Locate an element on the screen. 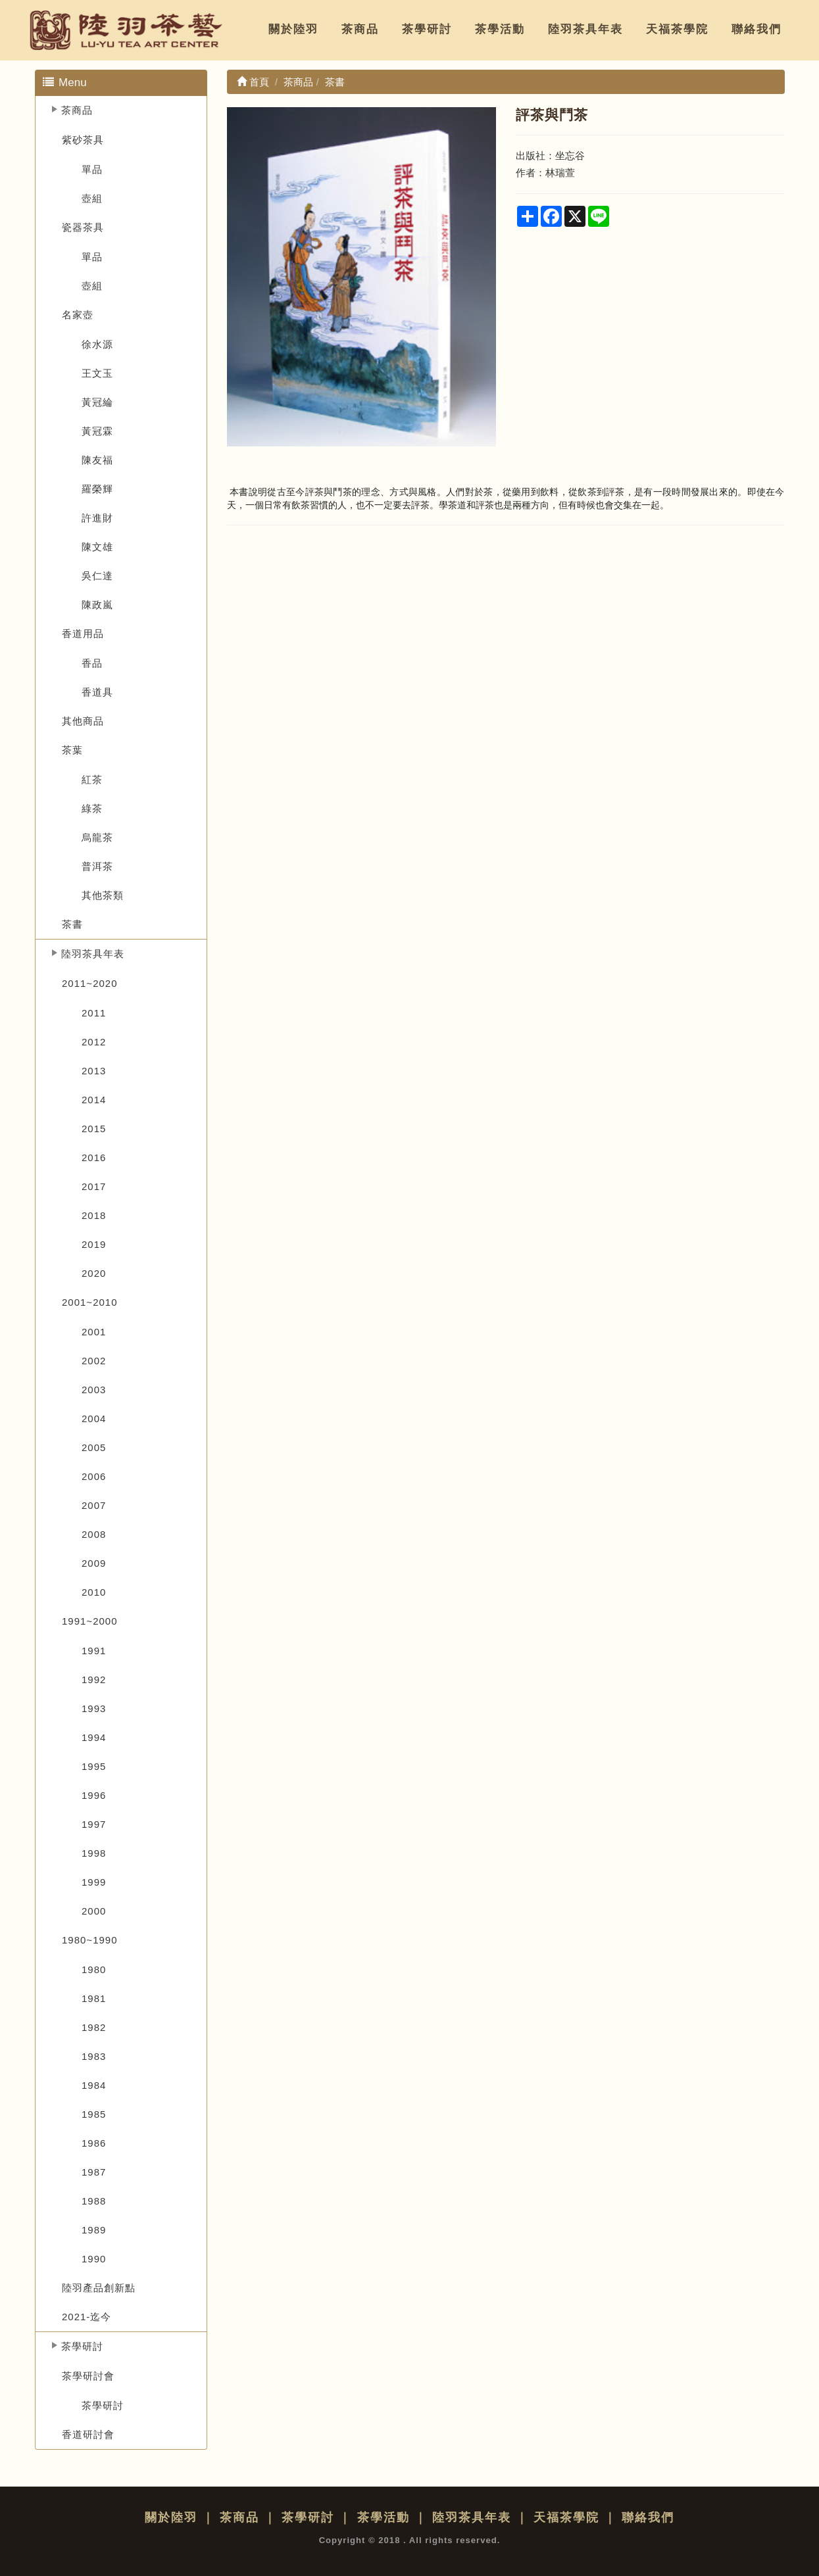 The width and height of the screenshot is (819, 2576). 名家壺 is located at coordinates (77, 314).